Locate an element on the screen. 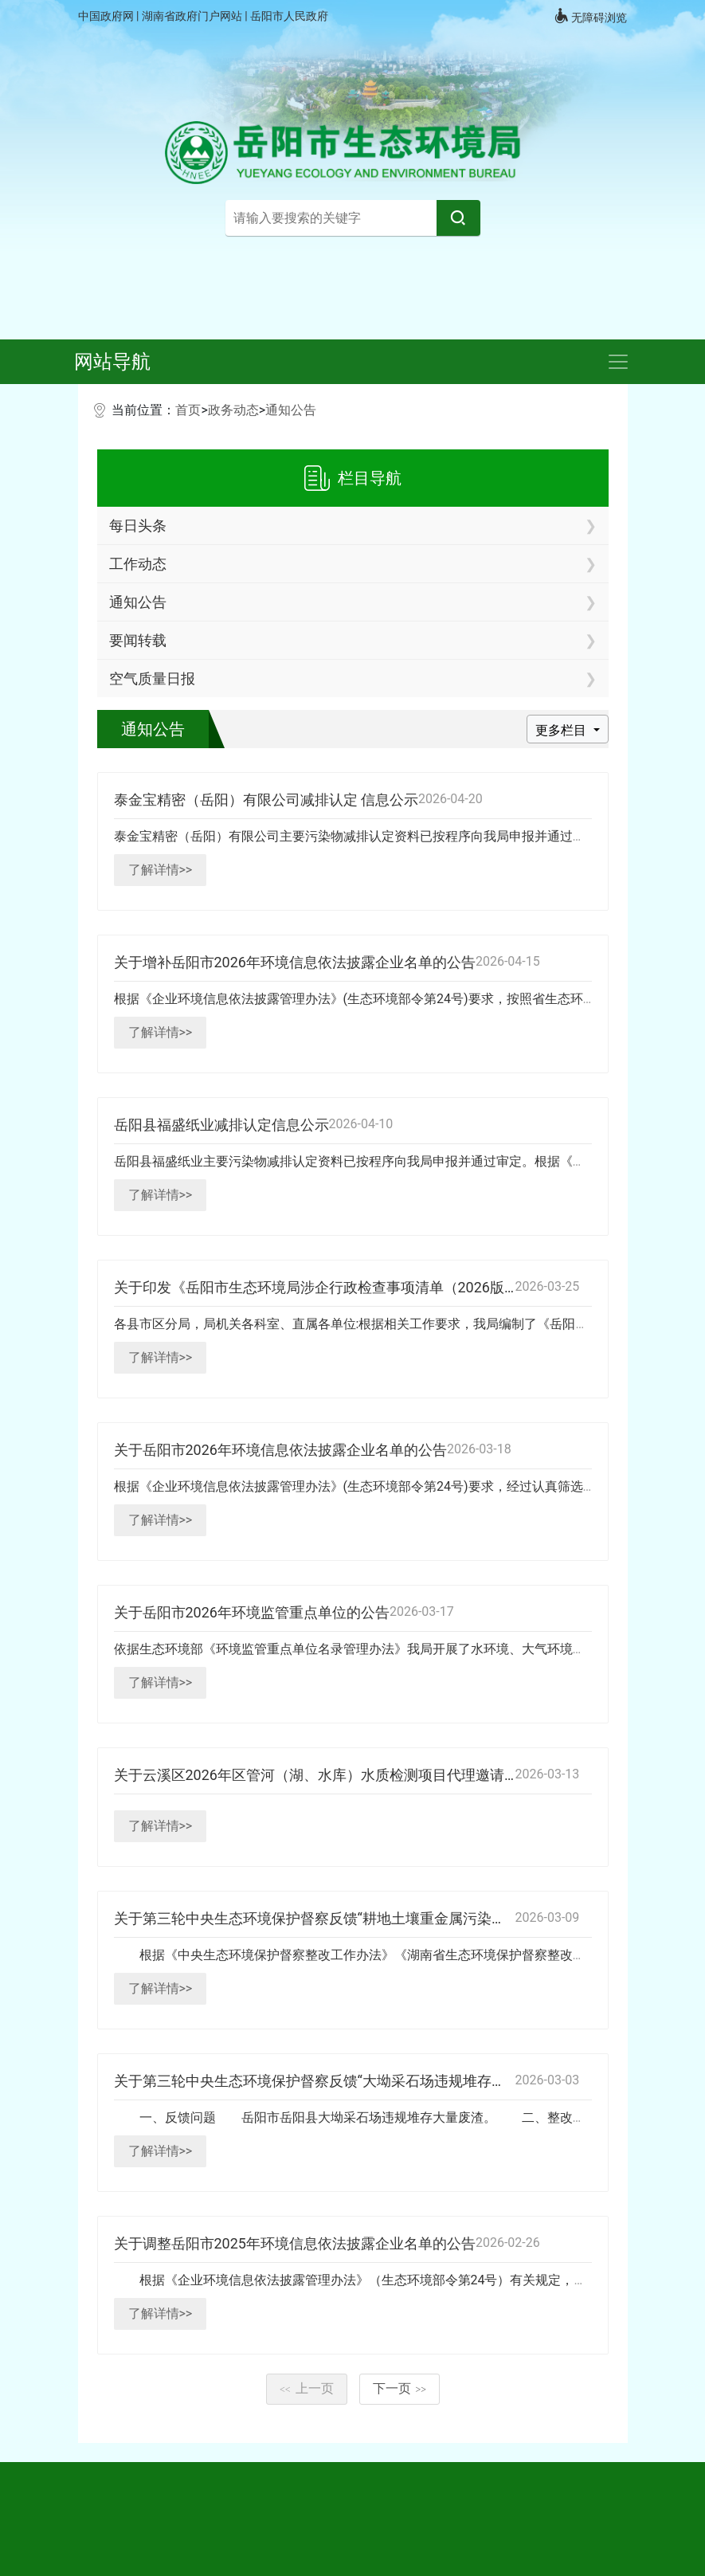 This screenshot has width=705, height=2576. 要闻转载 is located at coordinates (137, 640).